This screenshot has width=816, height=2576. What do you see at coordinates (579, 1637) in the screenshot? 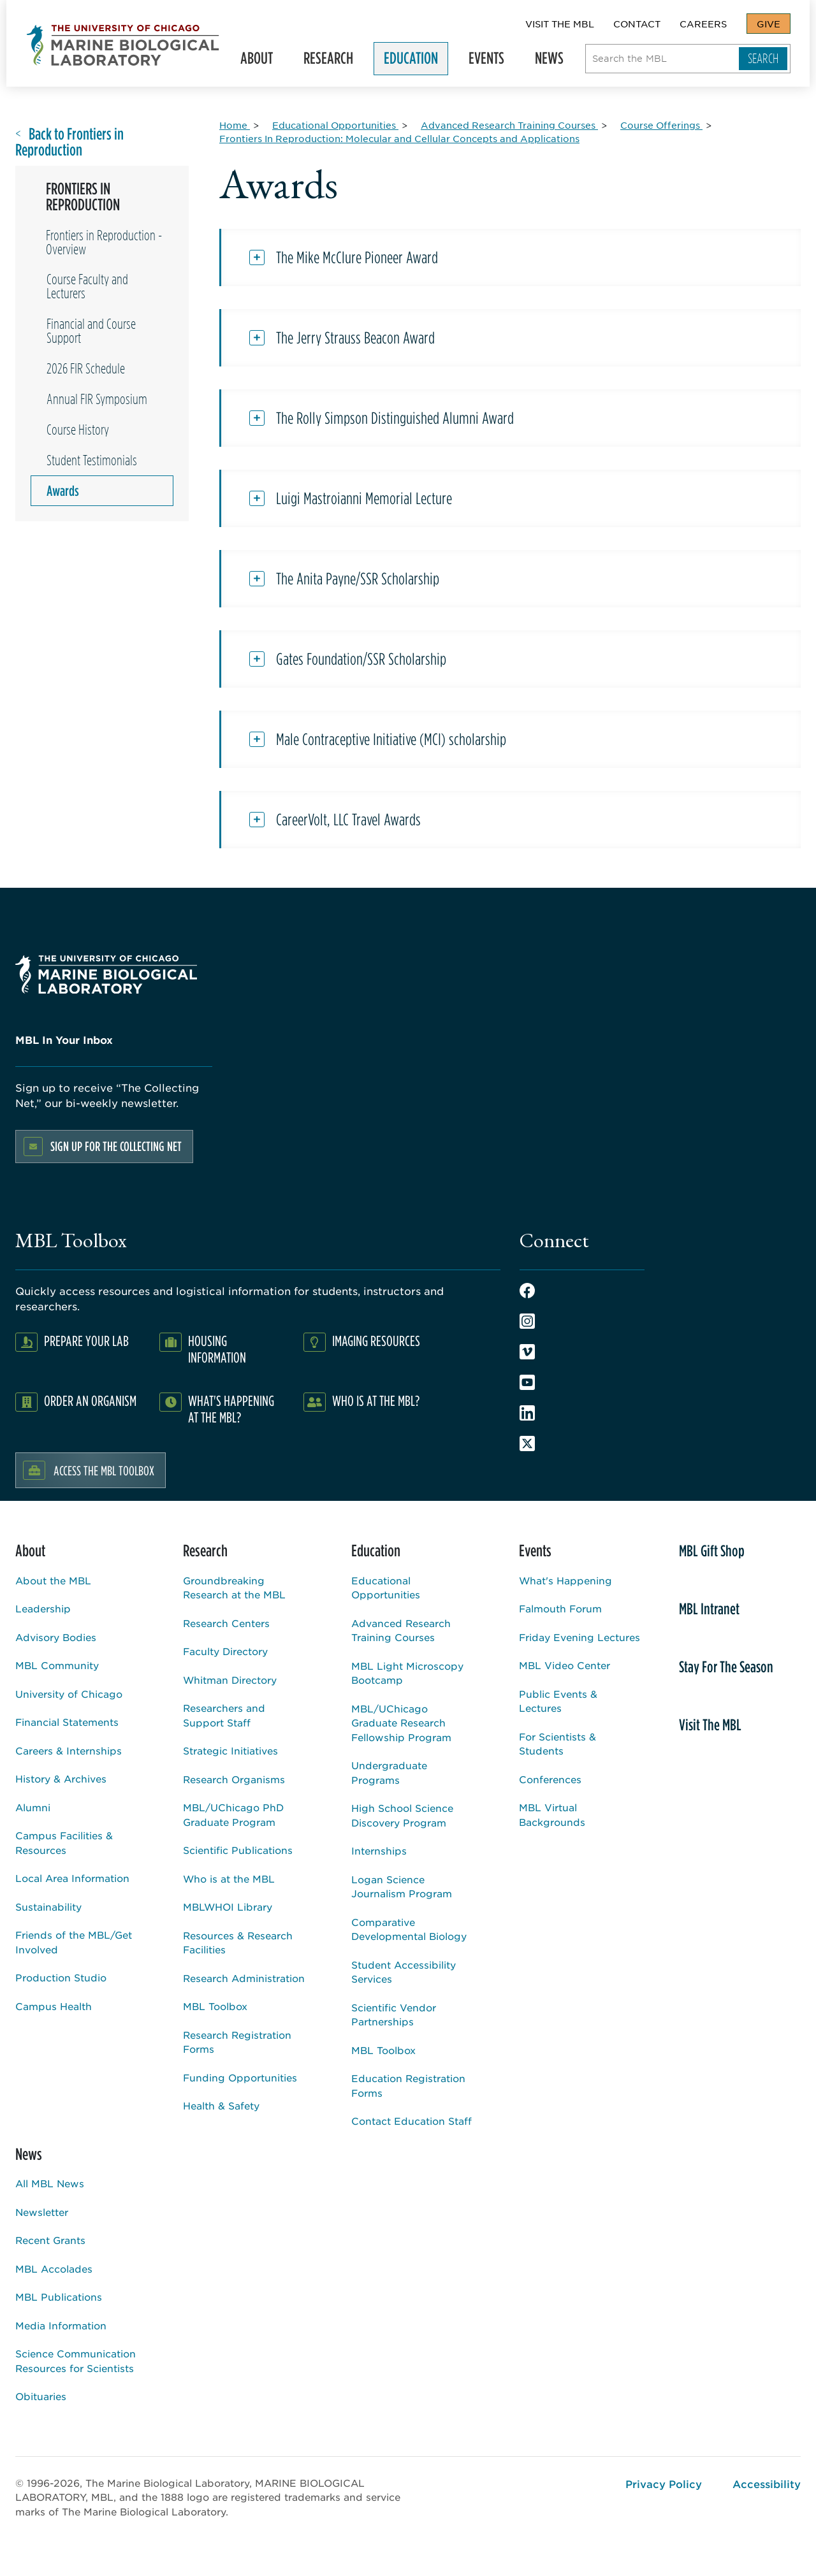
I see `Friday Evening Lectures` at bounding box center [579, 1637].